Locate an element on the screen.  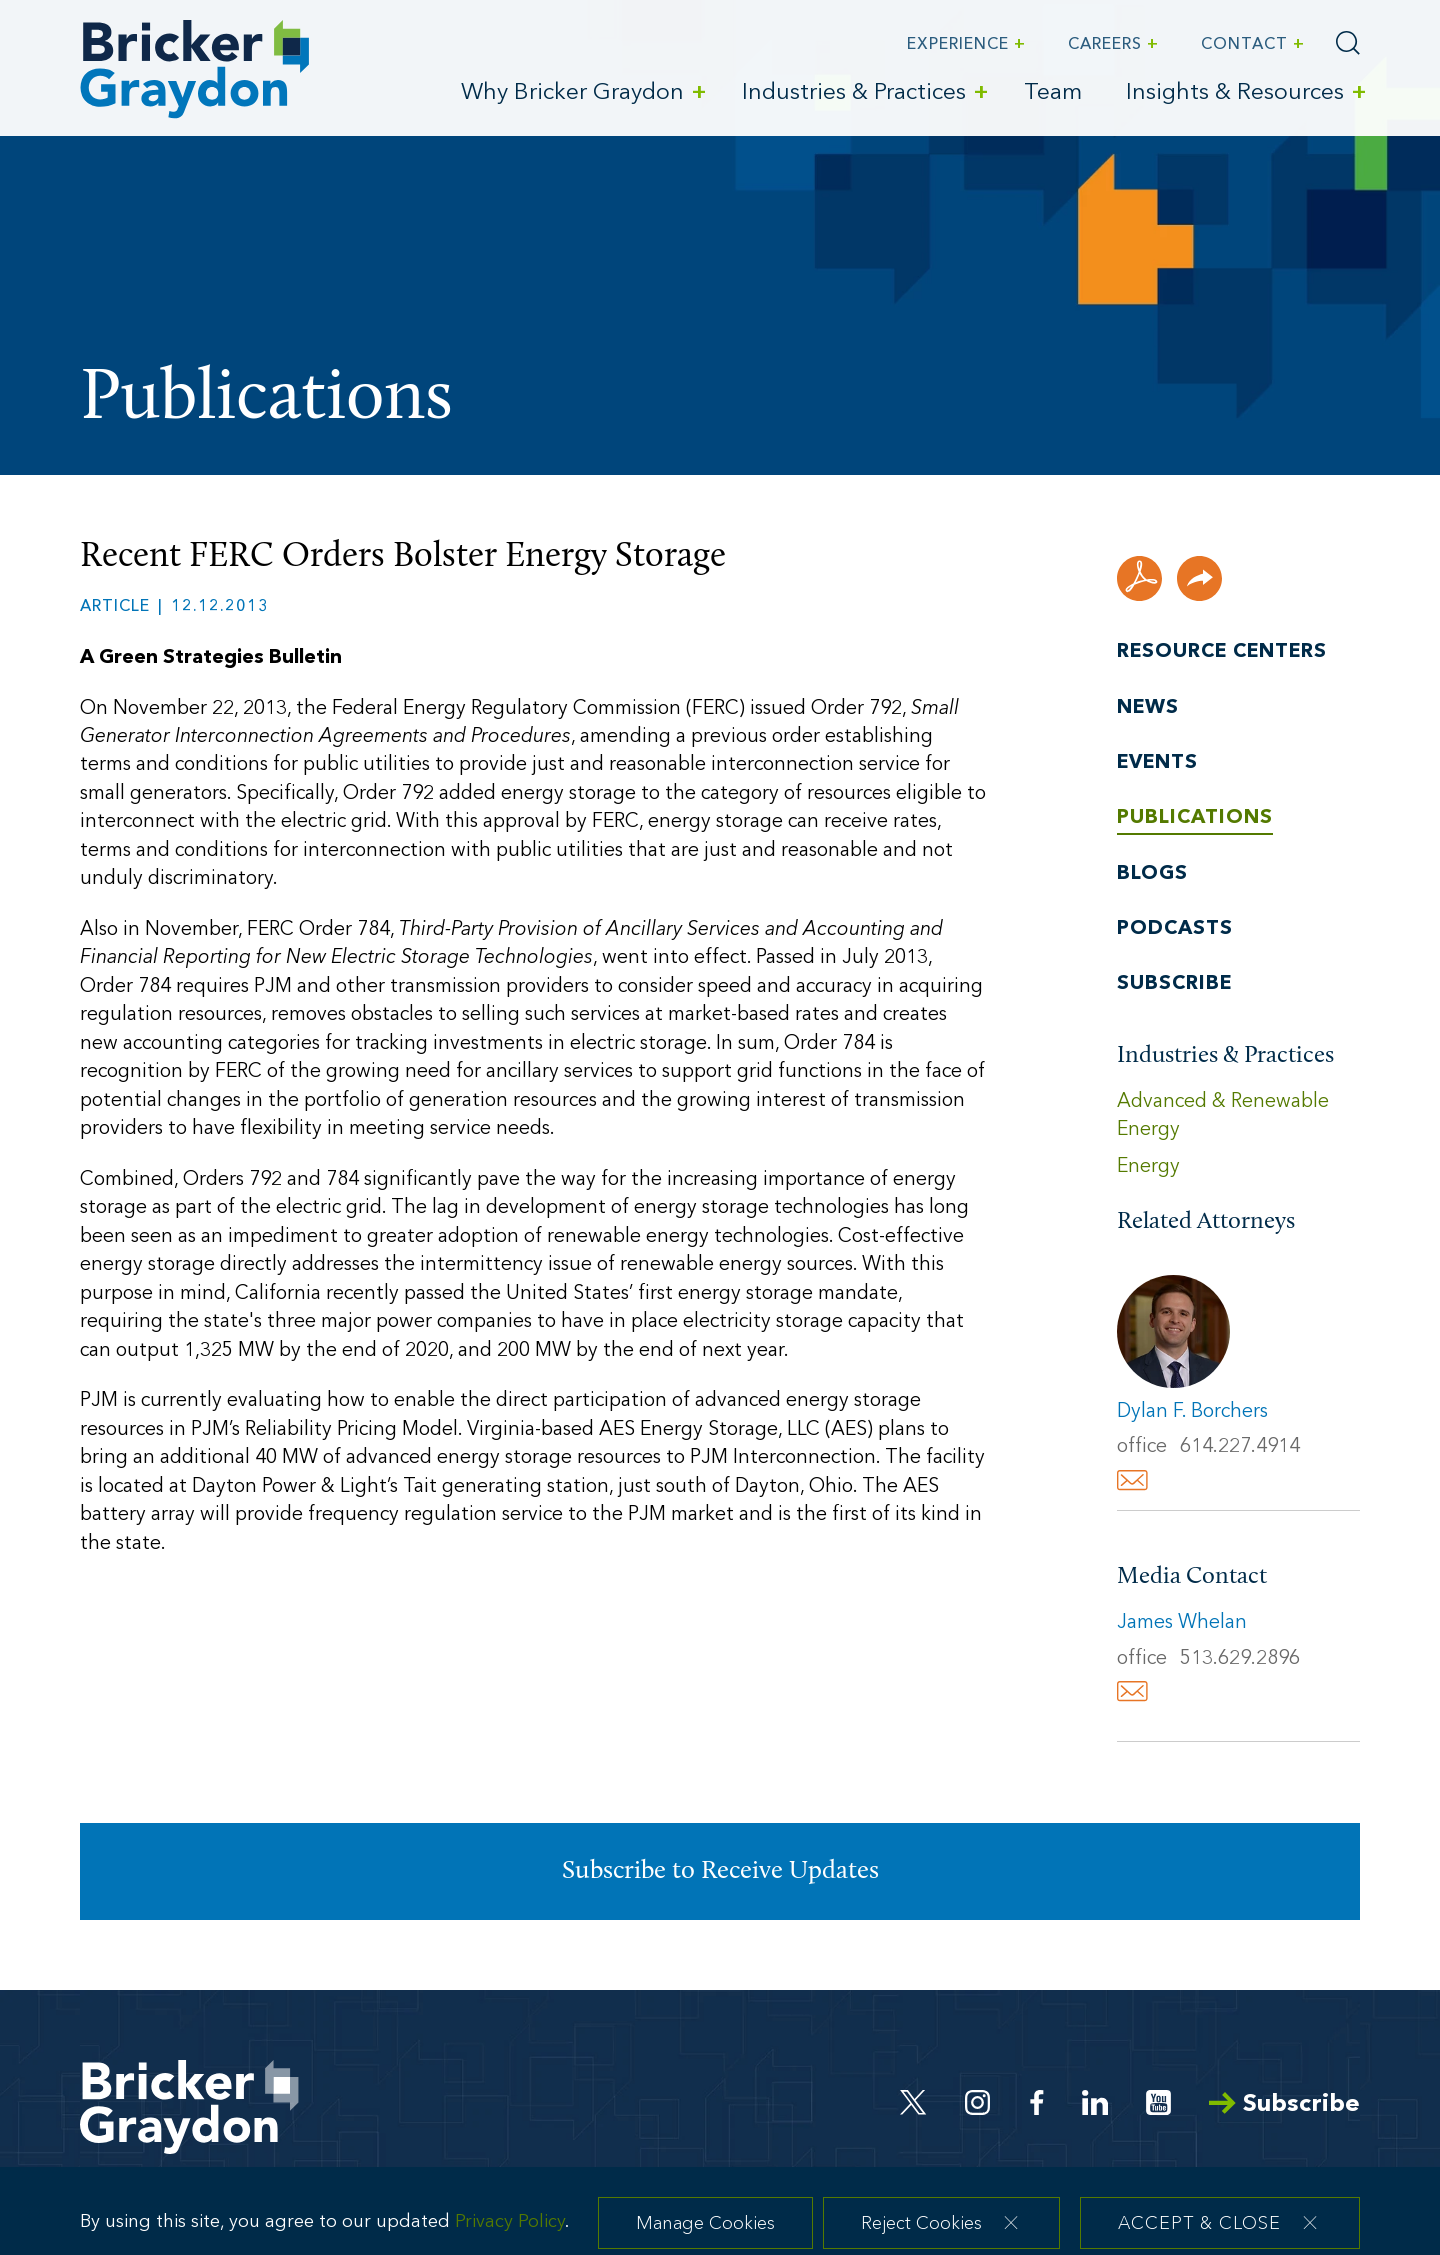
Publications is located at coordinates (1195, 818).